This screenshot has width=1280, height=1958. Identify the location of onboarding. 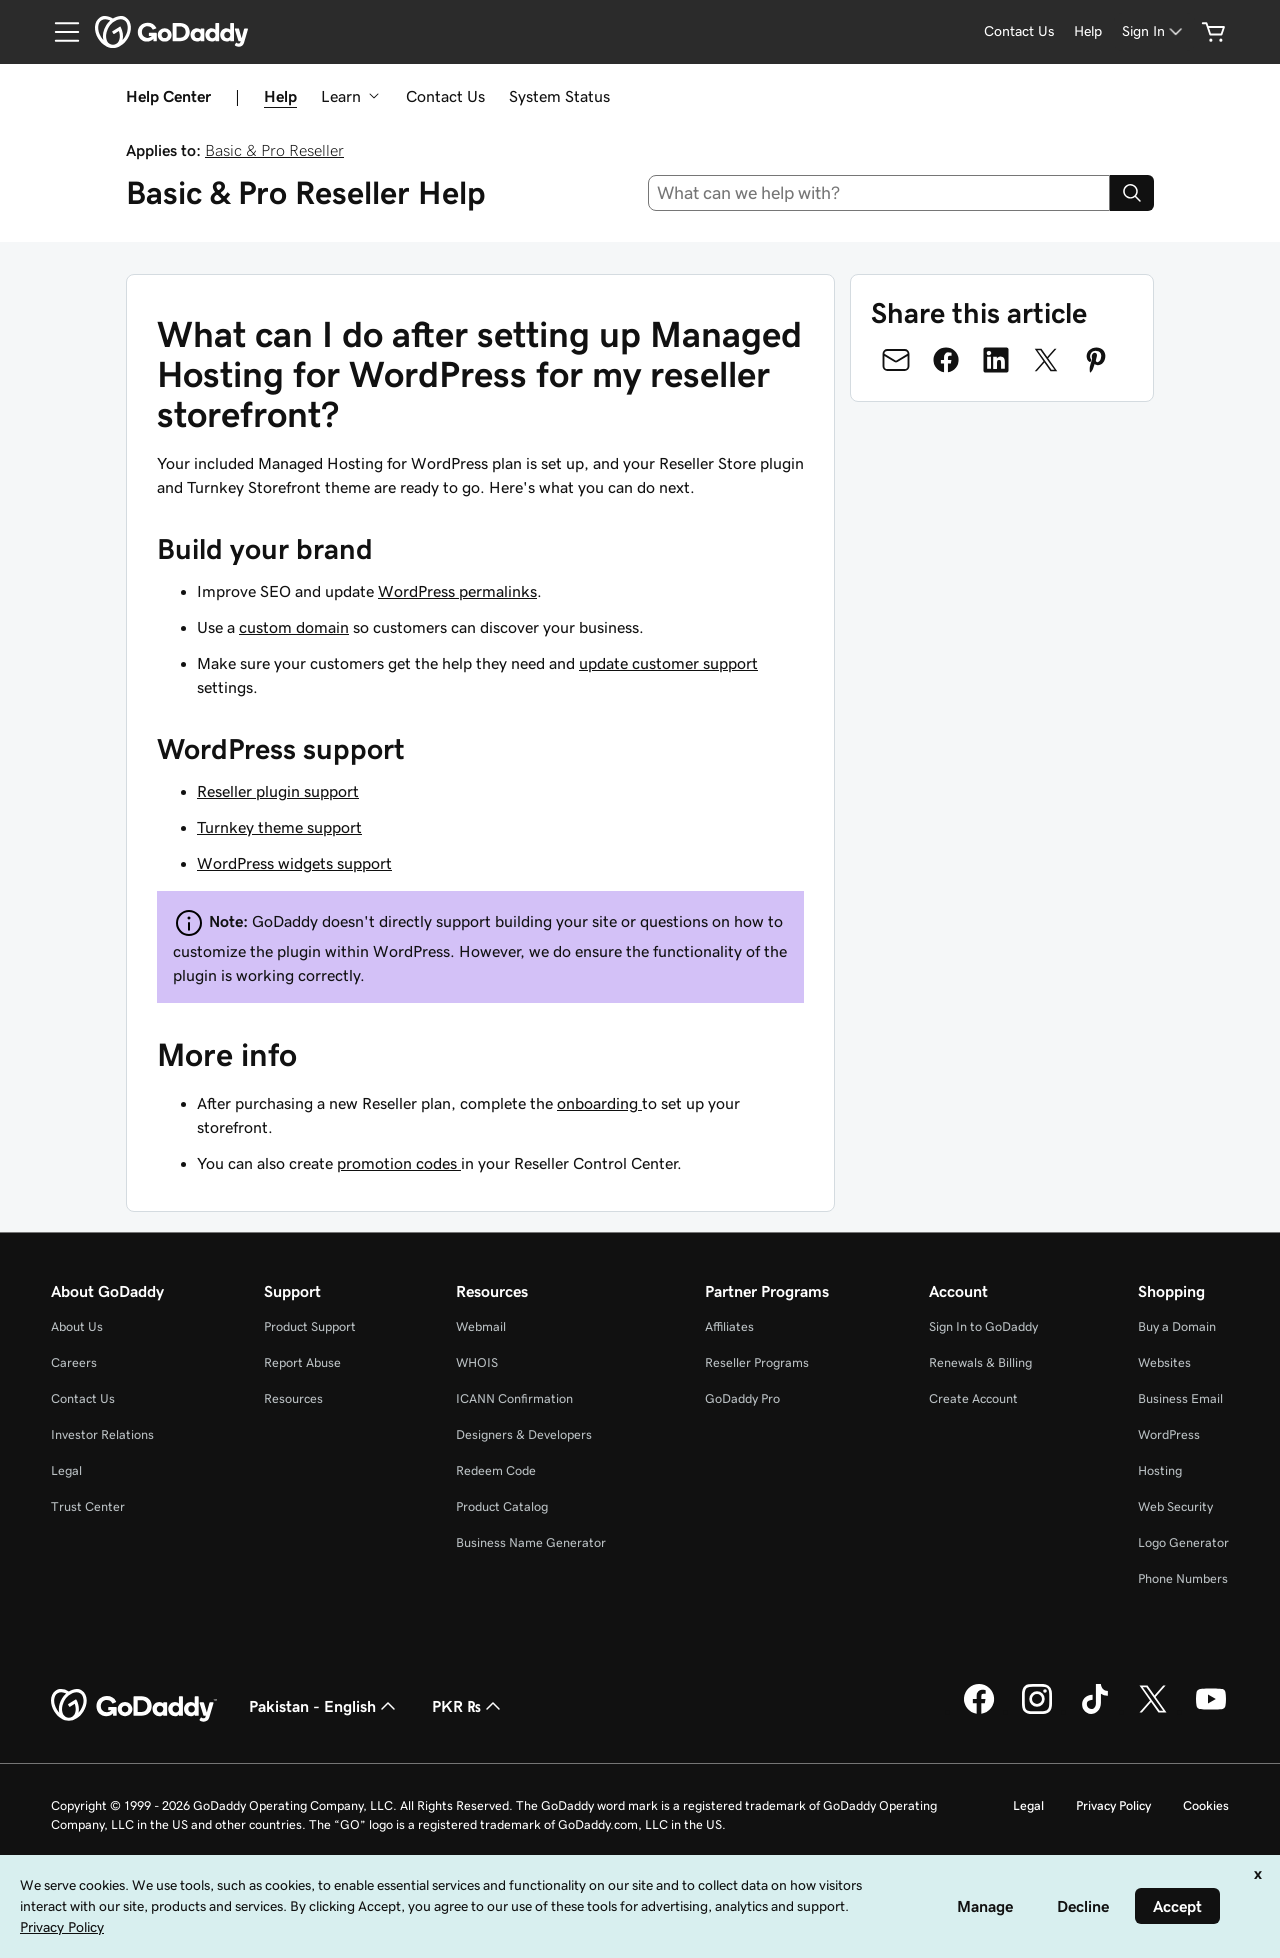
(599, 1103).